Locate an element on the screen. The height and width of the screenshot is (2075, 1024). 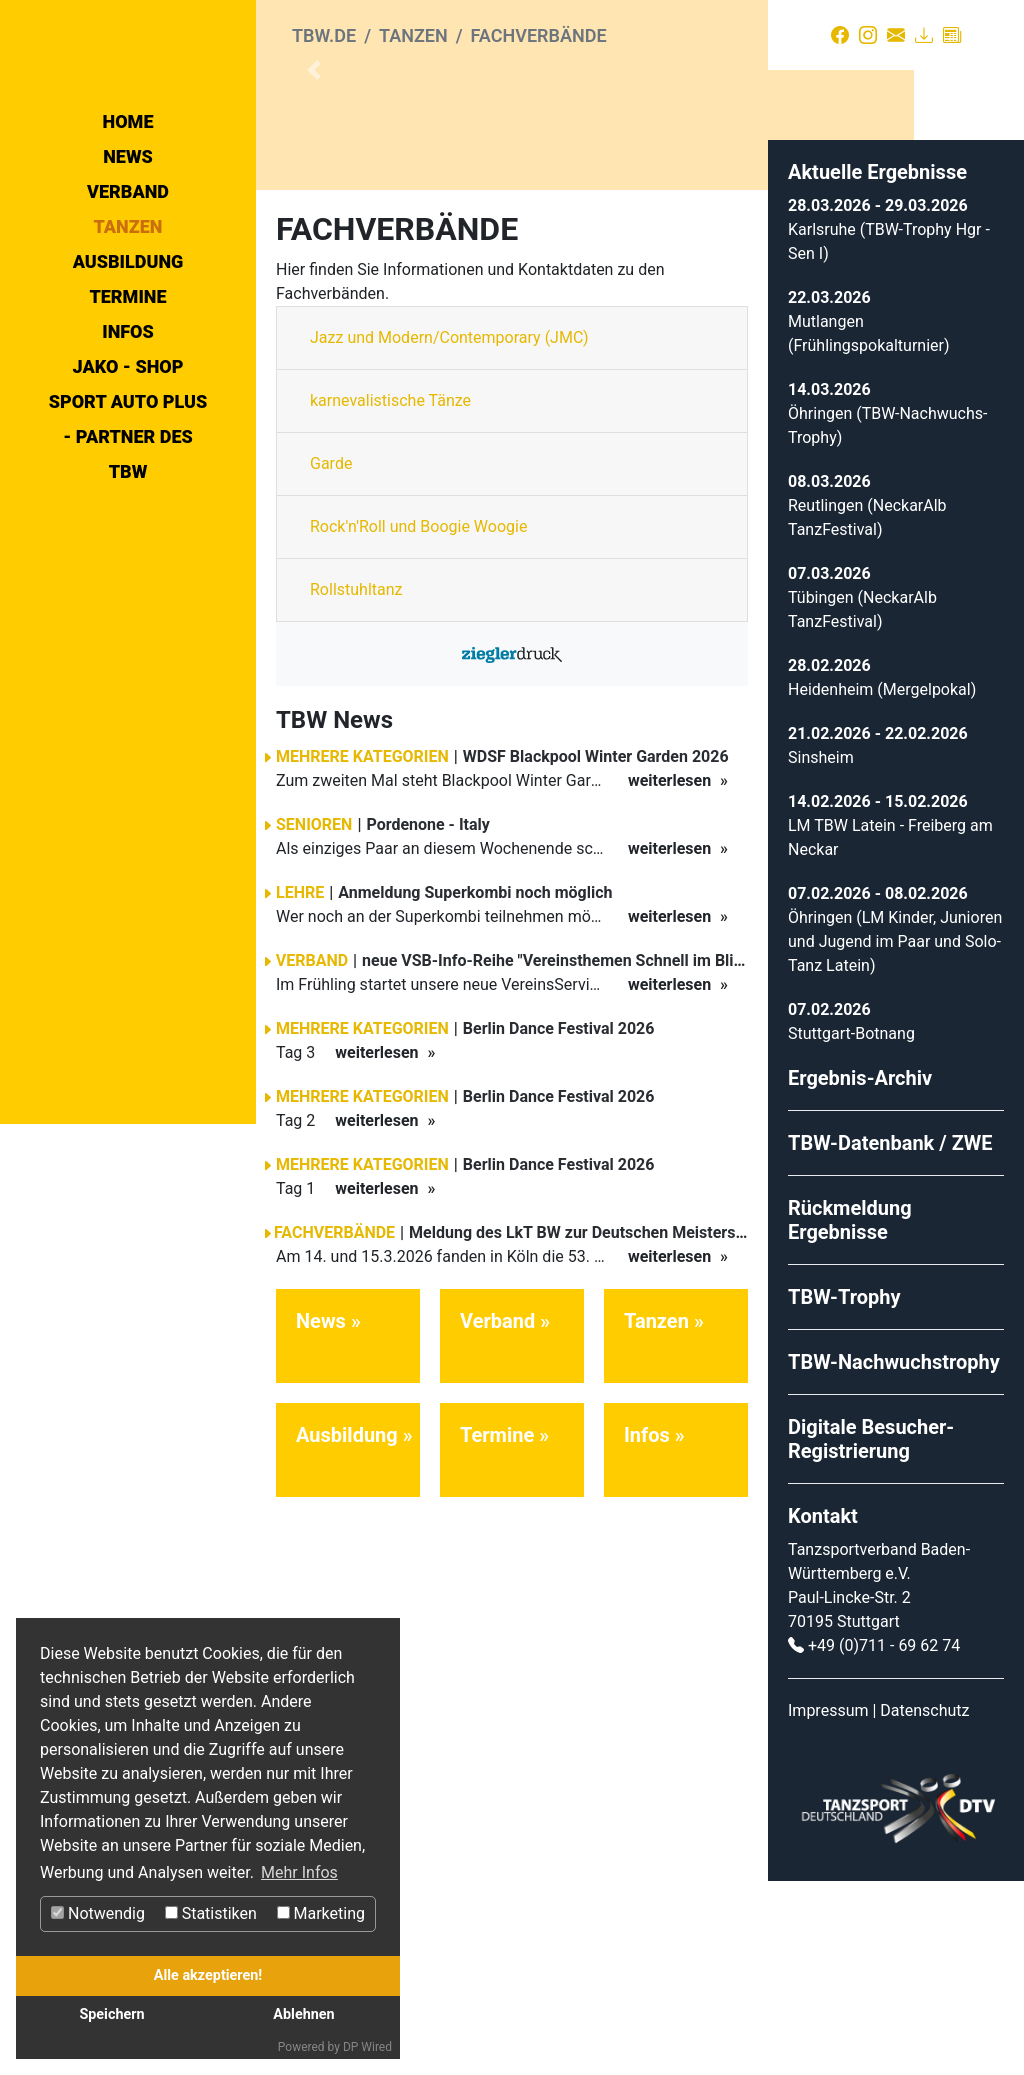
karnevalistische Tänze is located at coordinates (390, 595).